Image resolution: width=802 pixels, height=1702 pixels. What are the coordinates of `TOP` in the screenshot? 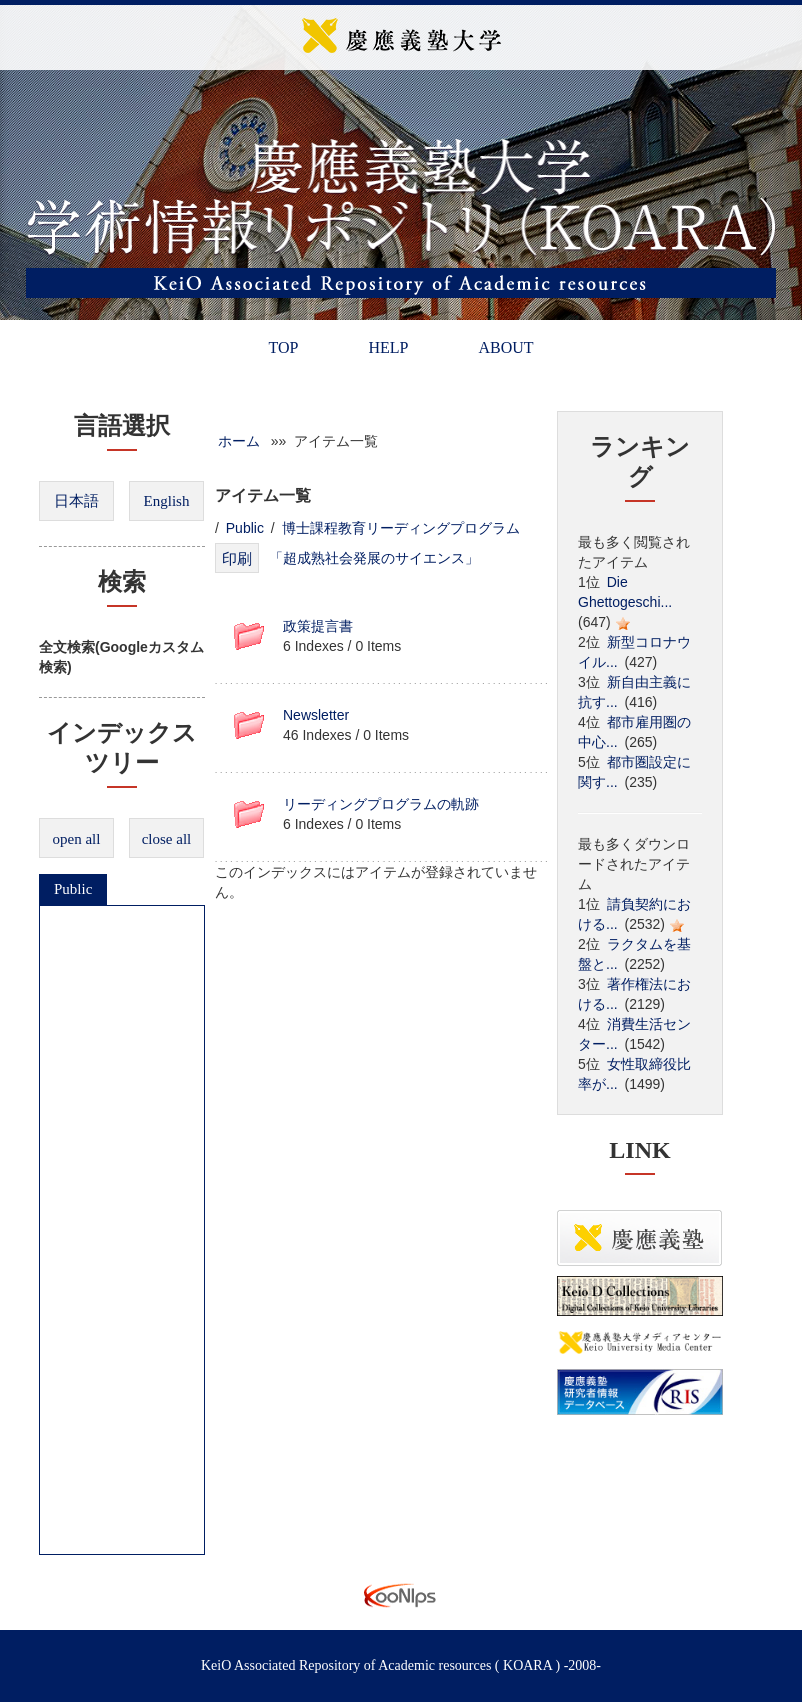 It's located at (283, 347).